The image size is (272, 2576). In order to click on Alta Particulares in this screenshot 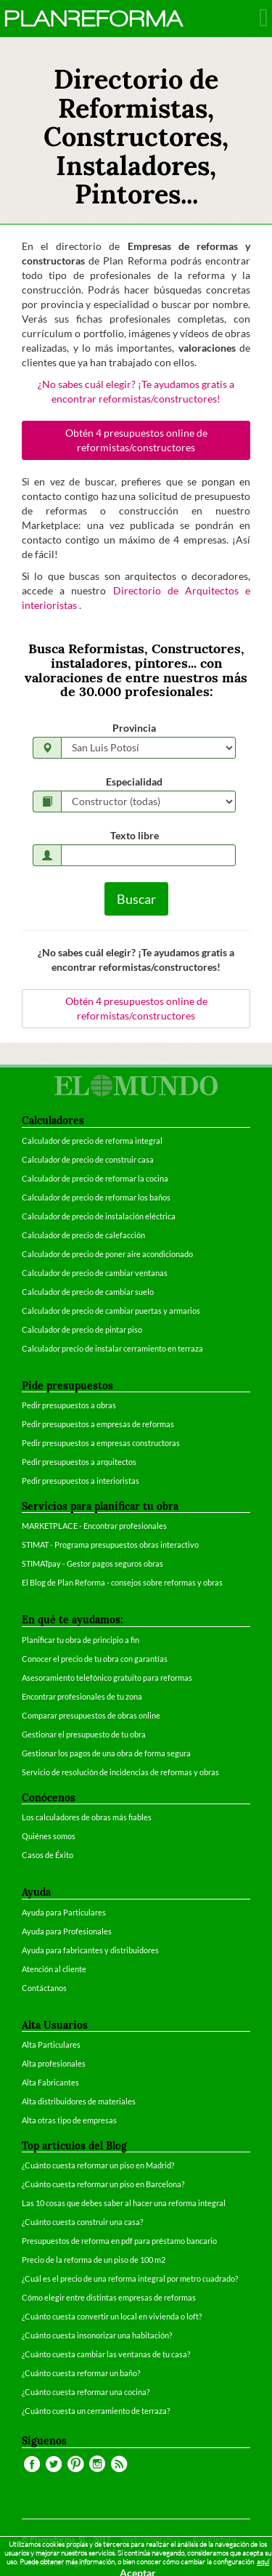, I will do `click(51, 2044)`.